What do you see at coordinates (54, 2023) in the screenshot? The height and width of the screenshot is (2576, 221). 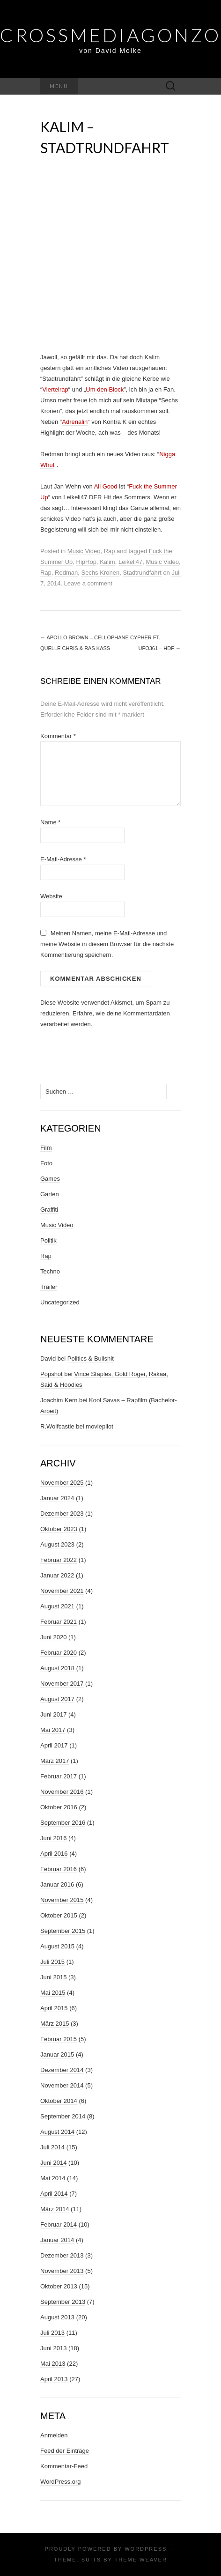 I see `März 2015` at bounding box center [54, 2023].